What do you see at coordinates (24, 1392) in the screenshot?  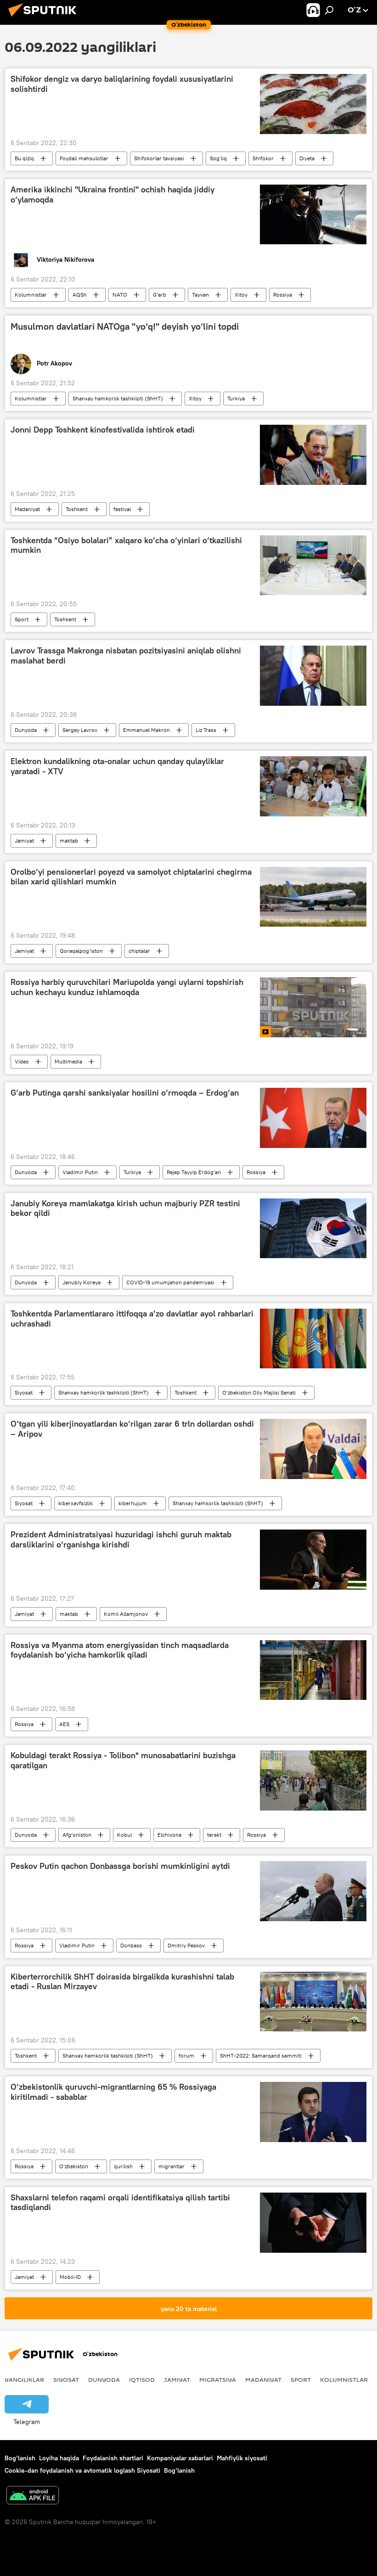 I see `Siyosat` at bounding box center [24, 1392].